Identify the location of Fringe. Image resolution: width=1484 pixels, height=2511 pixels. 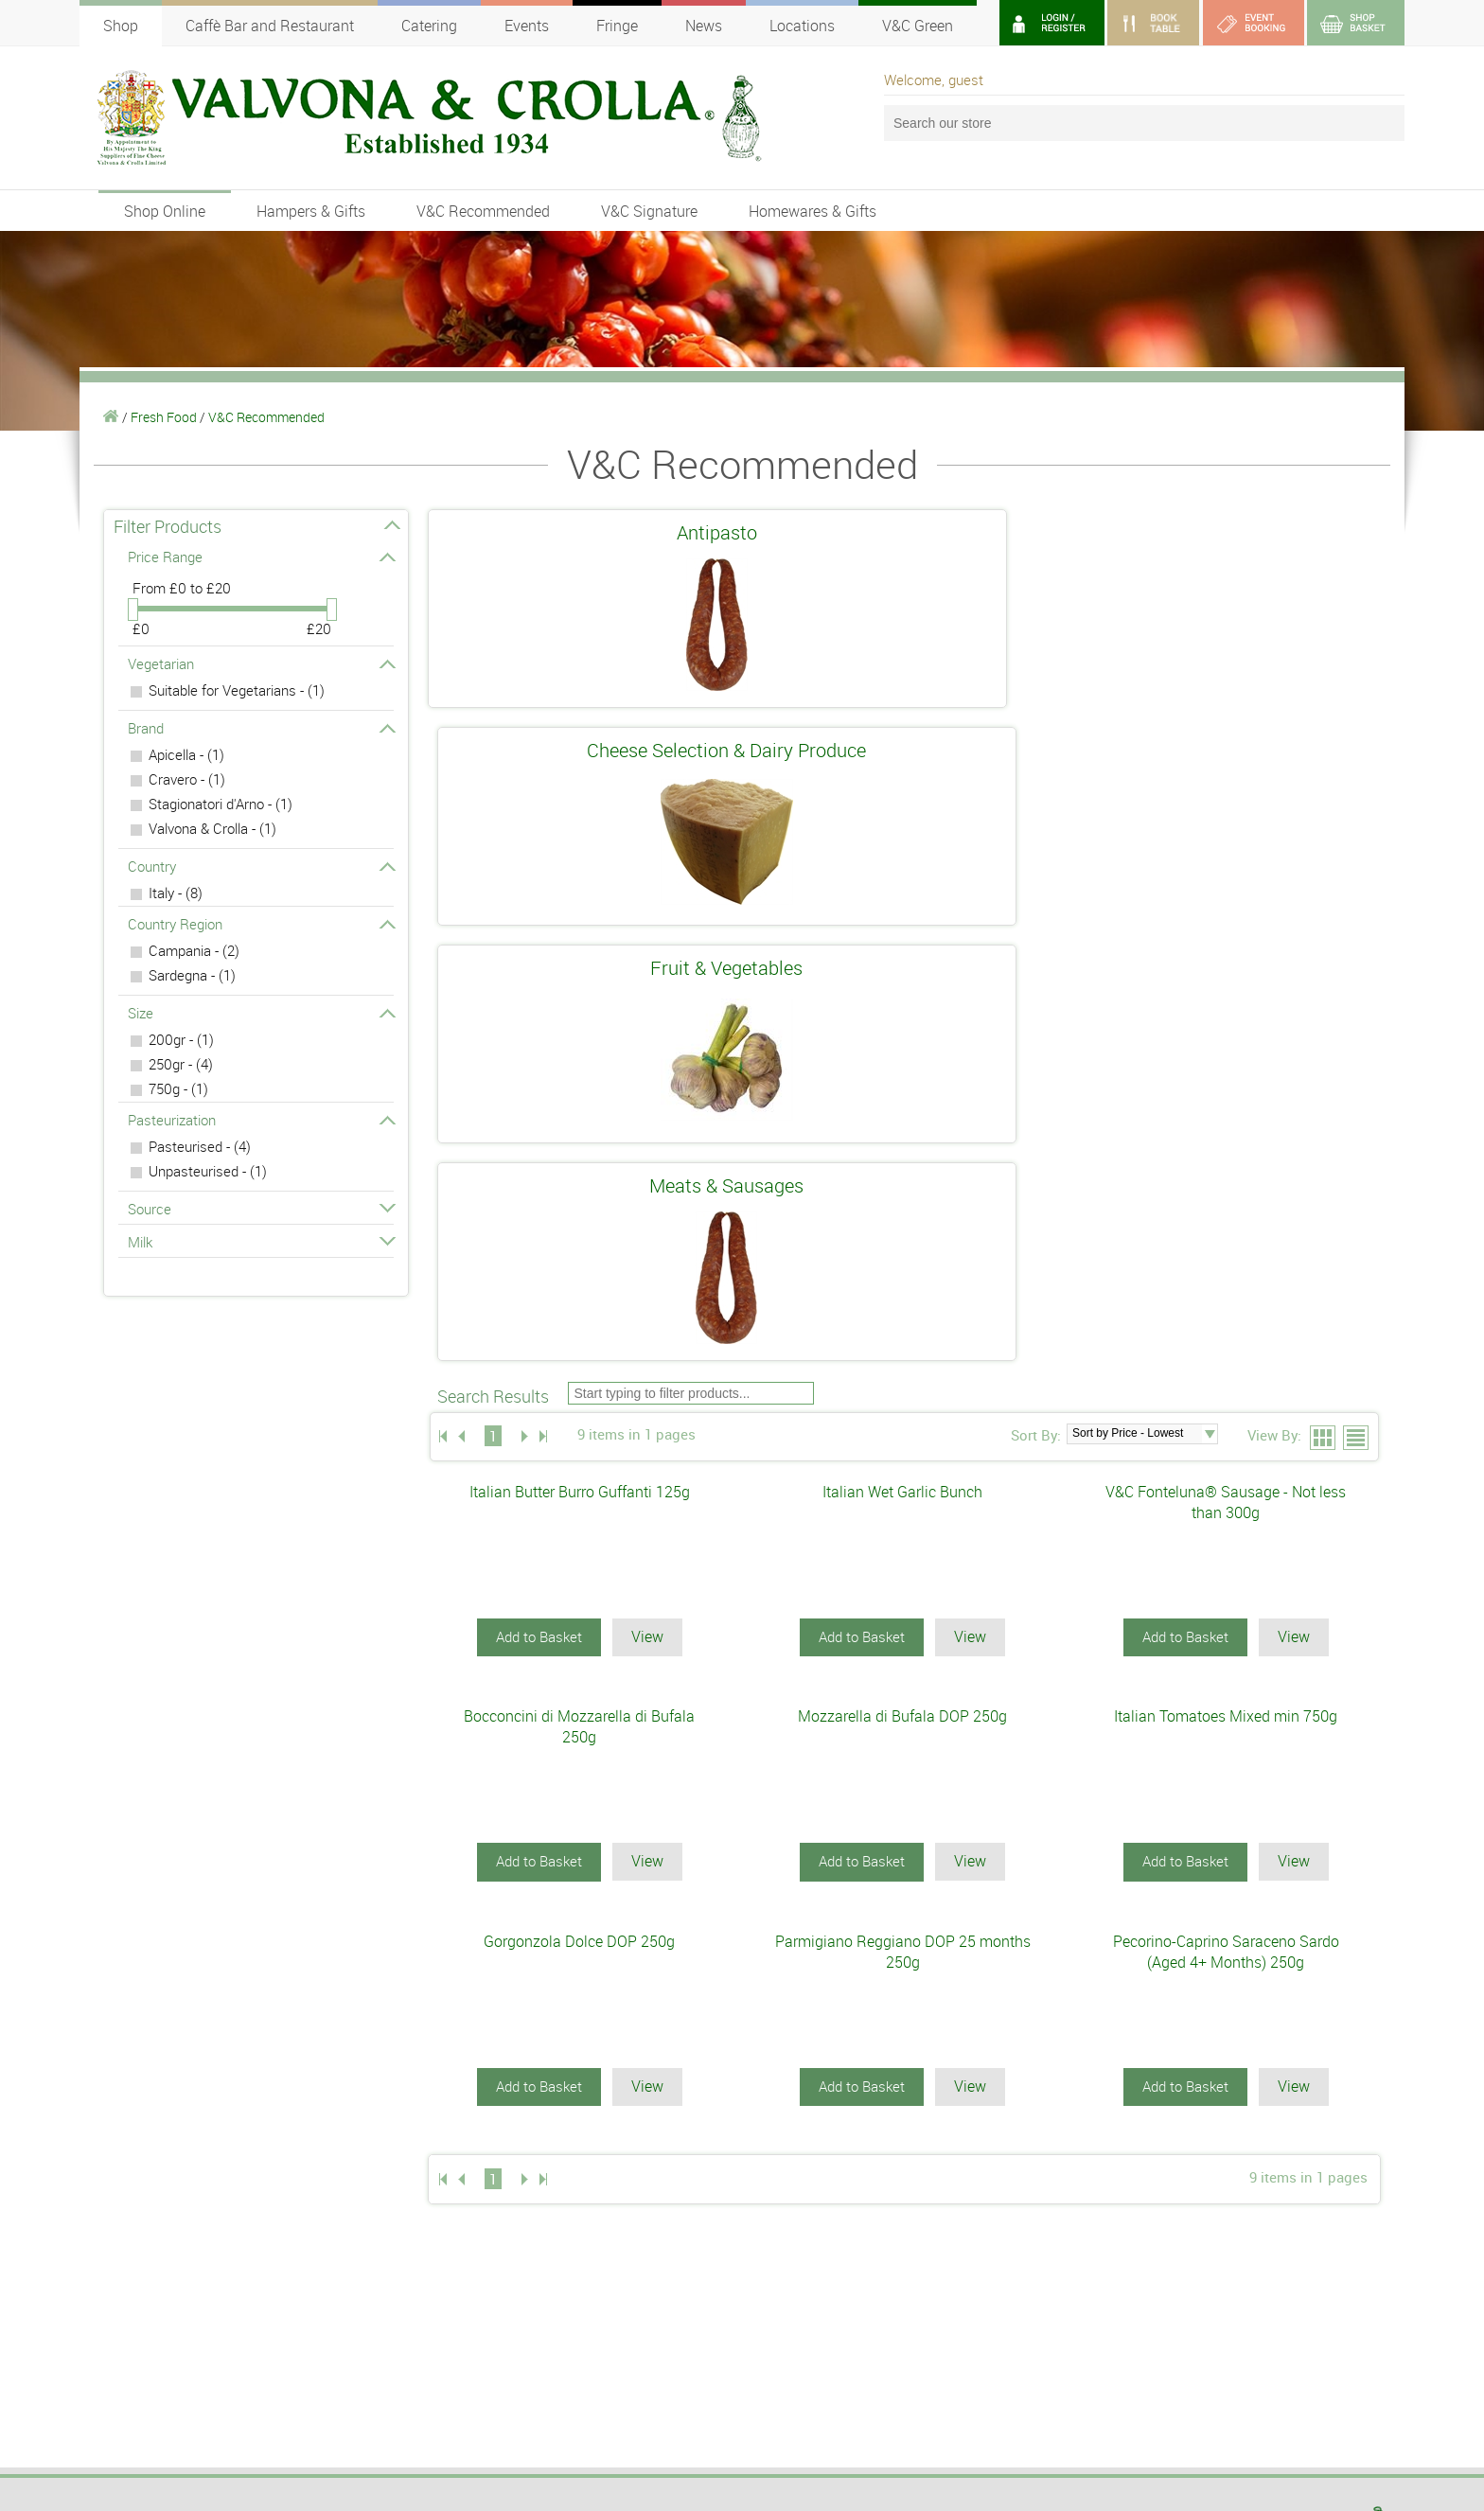
(617, 25).